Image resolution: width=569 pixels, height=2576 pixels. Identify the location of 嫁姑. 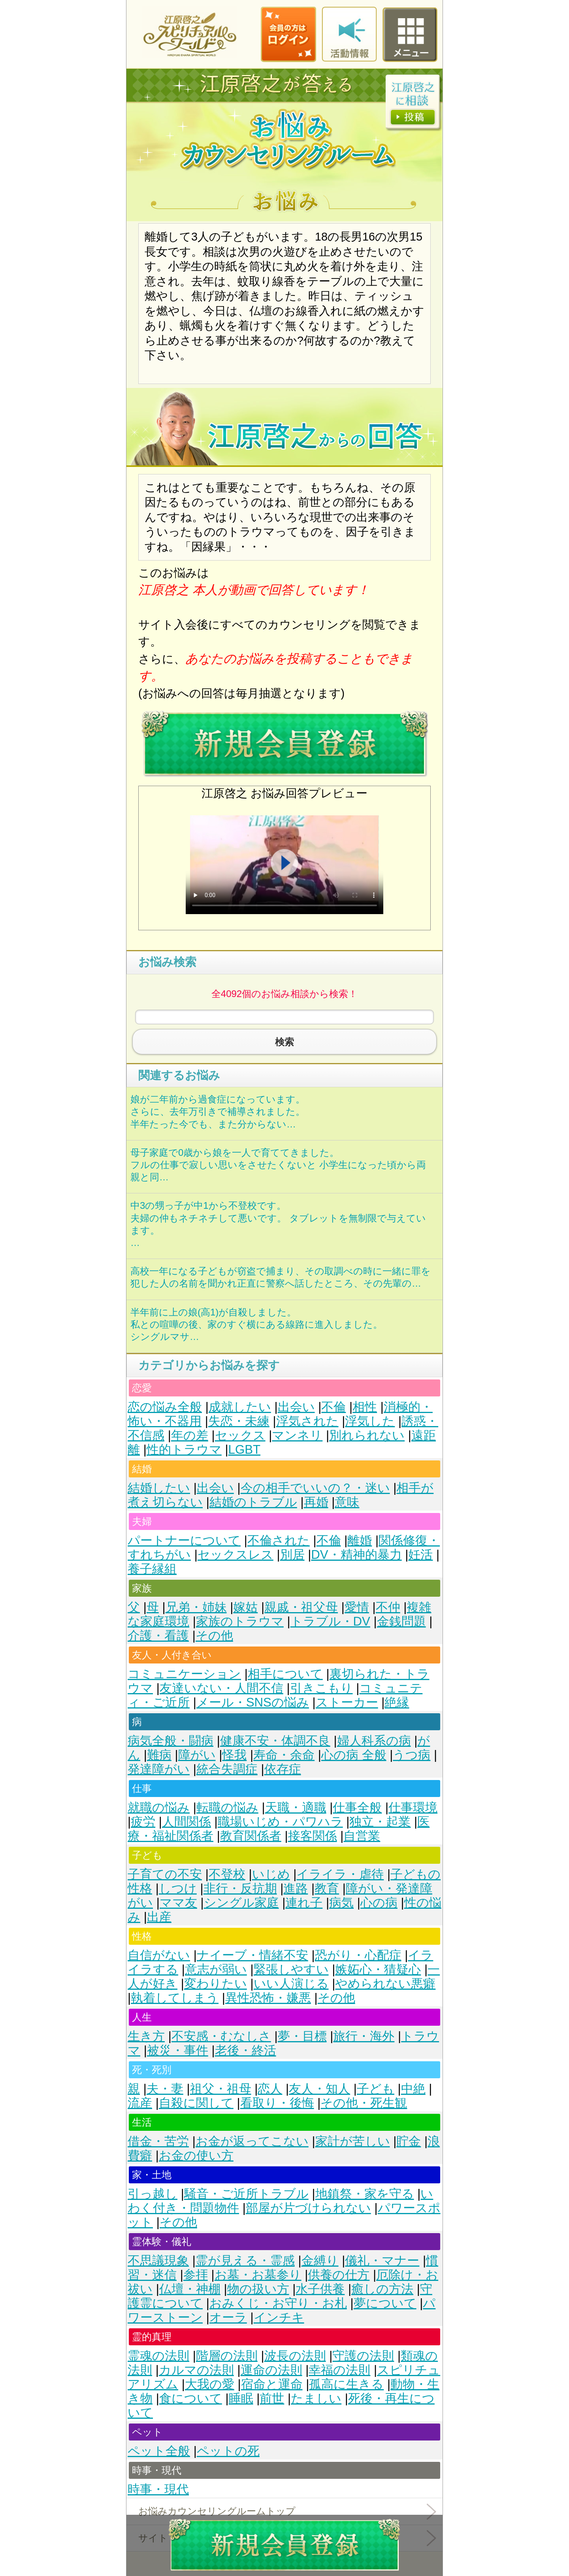
(245, 1607).